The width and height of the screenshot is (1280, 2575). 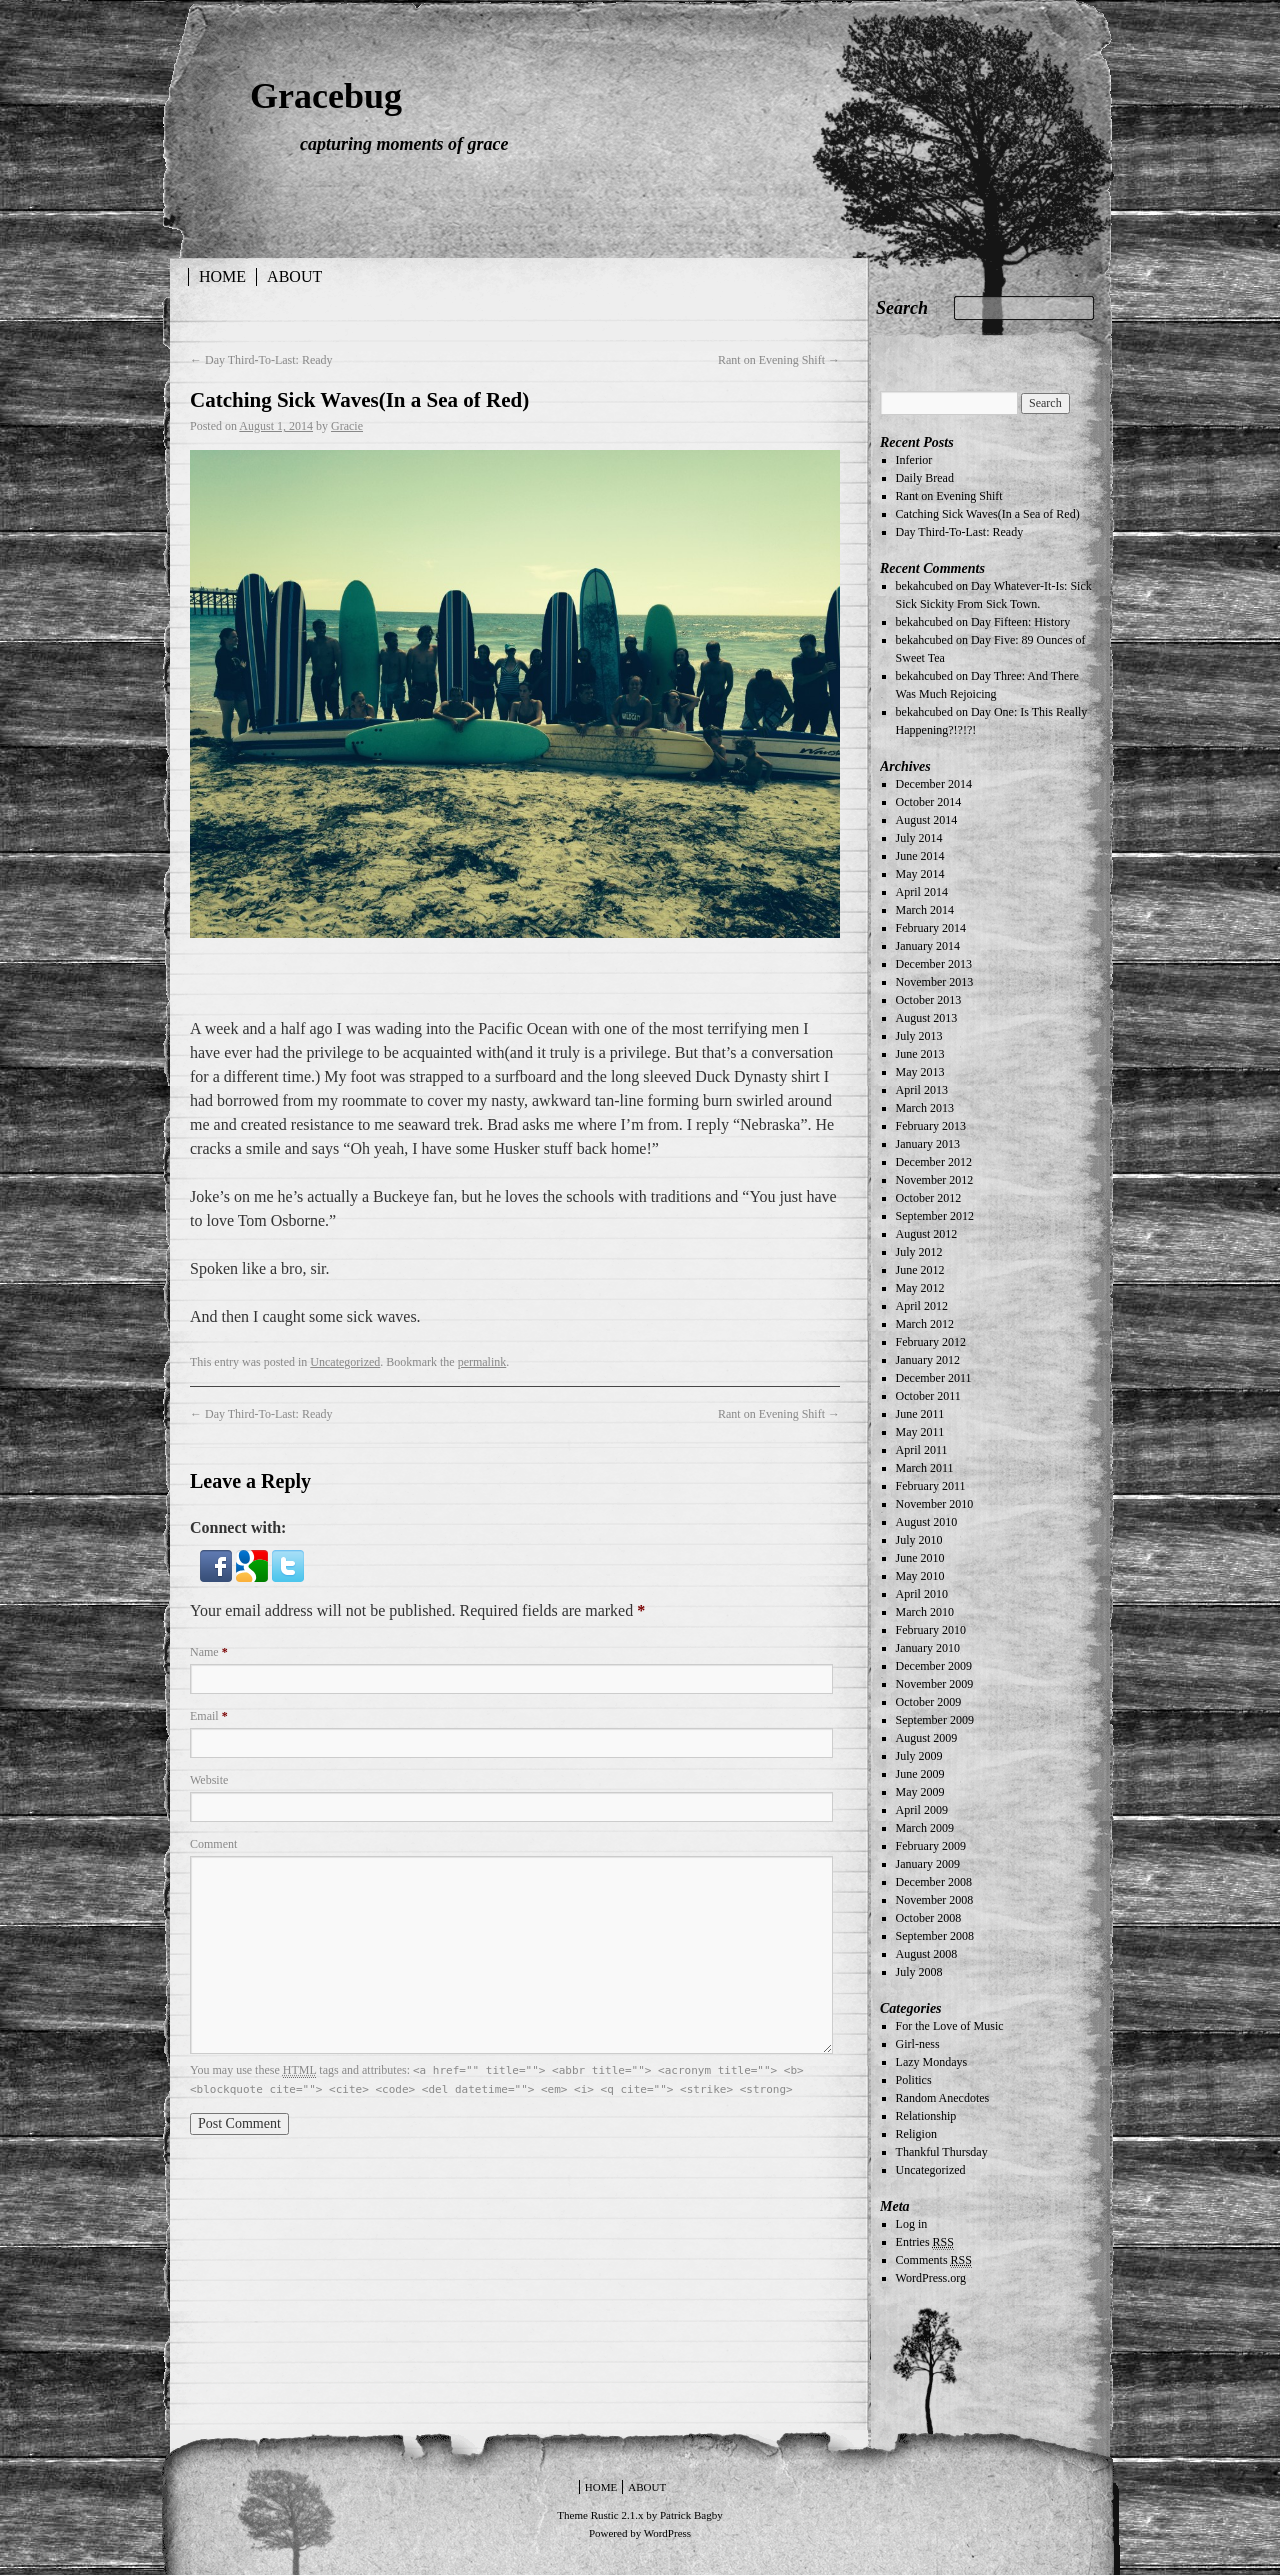 I want to click on February 2013, so click(x=931, y=1126).